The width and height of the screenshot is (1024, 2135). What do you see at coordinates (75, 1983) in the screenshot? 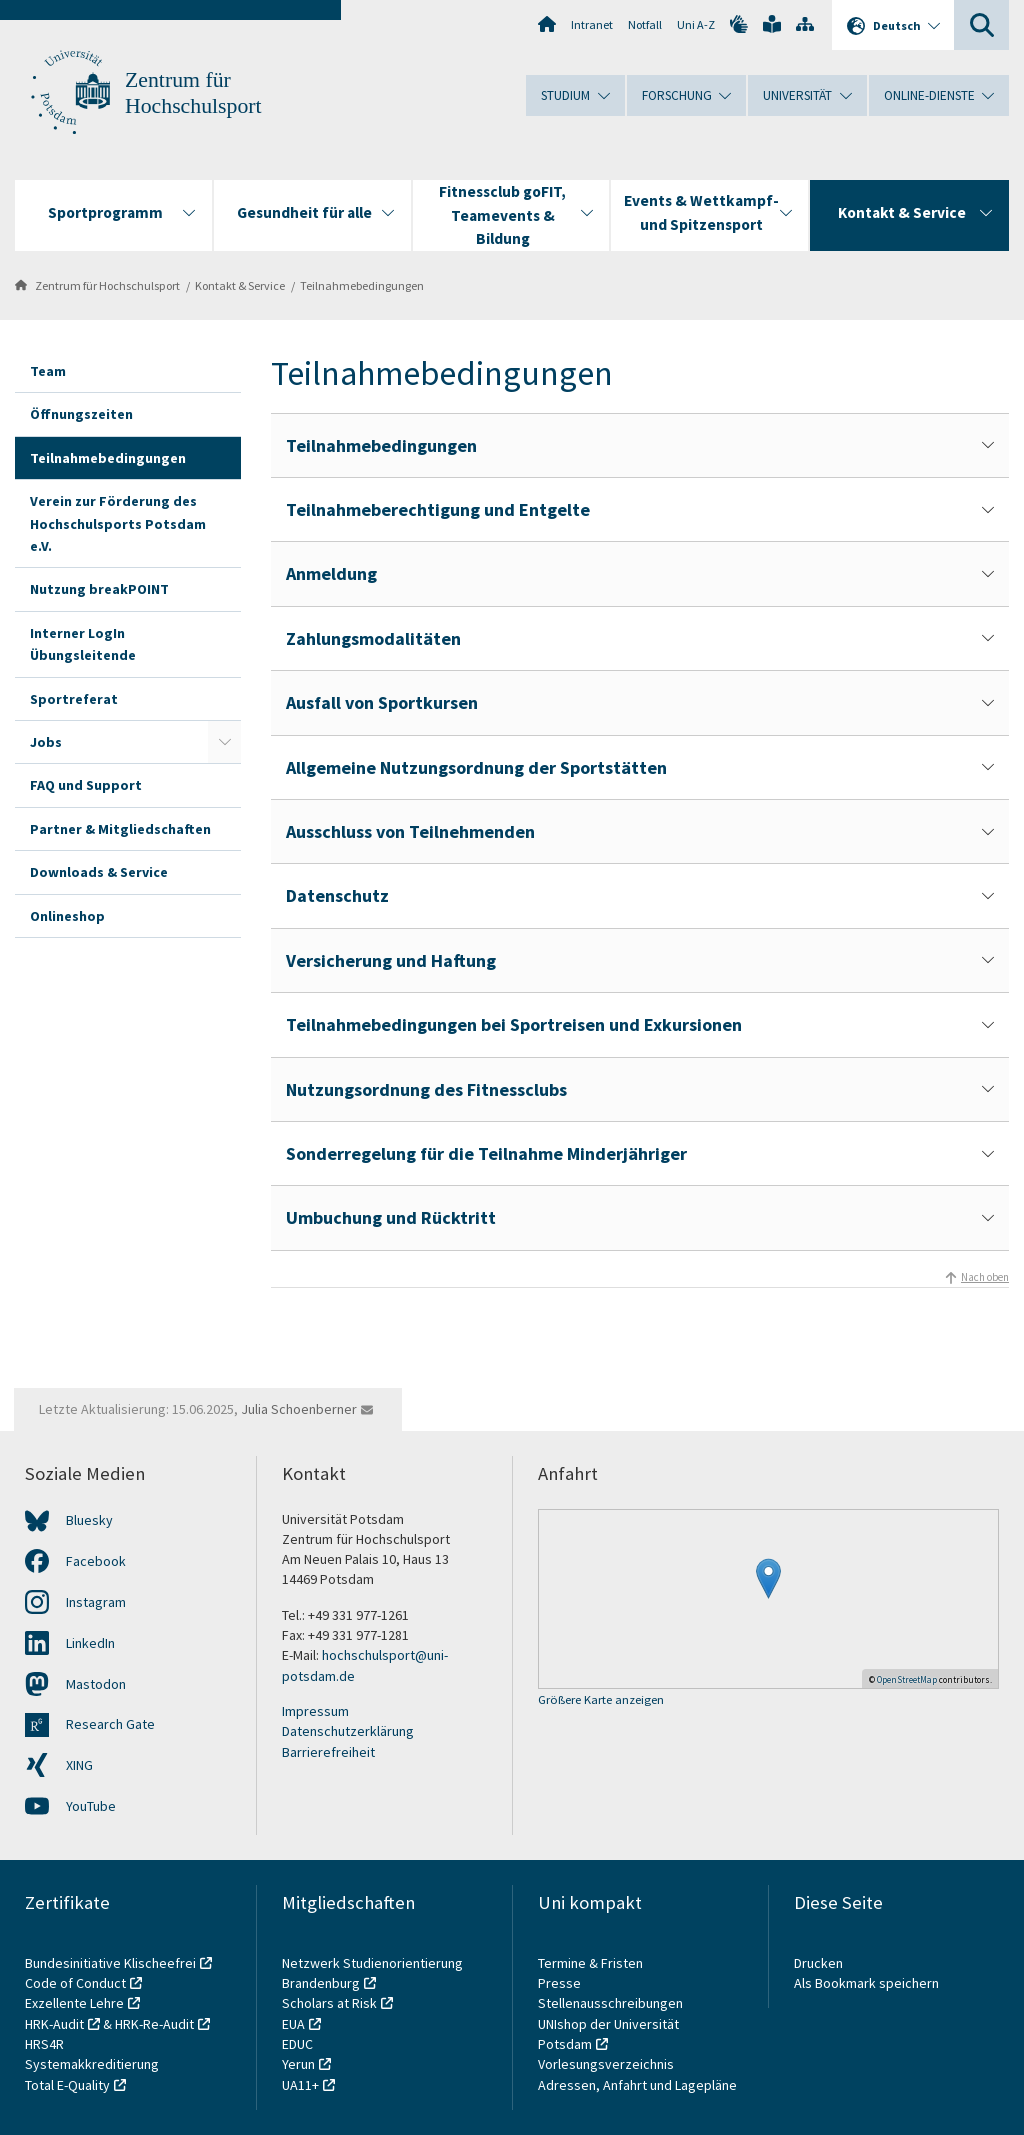
I see `Code of Conduct` at bounding box center [75, 1983].